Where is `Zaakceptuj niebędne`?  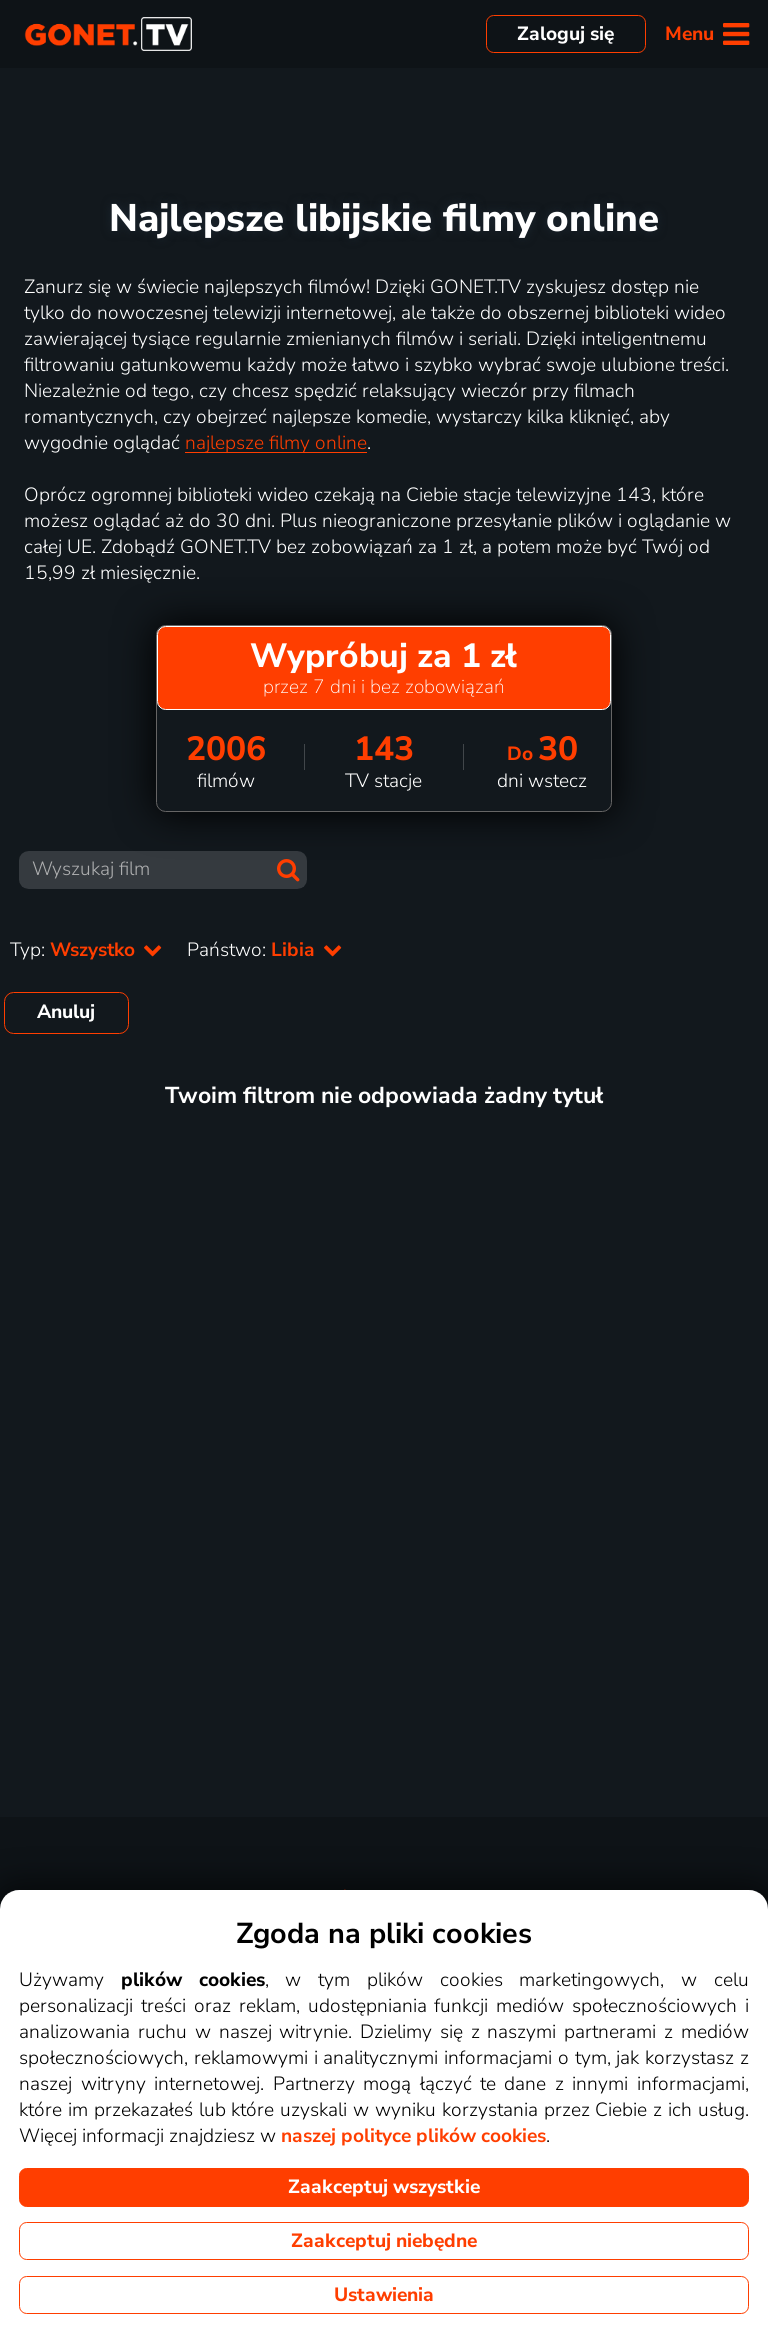
Zaakceptuj niebędne is located at coordinates (384, 2241).